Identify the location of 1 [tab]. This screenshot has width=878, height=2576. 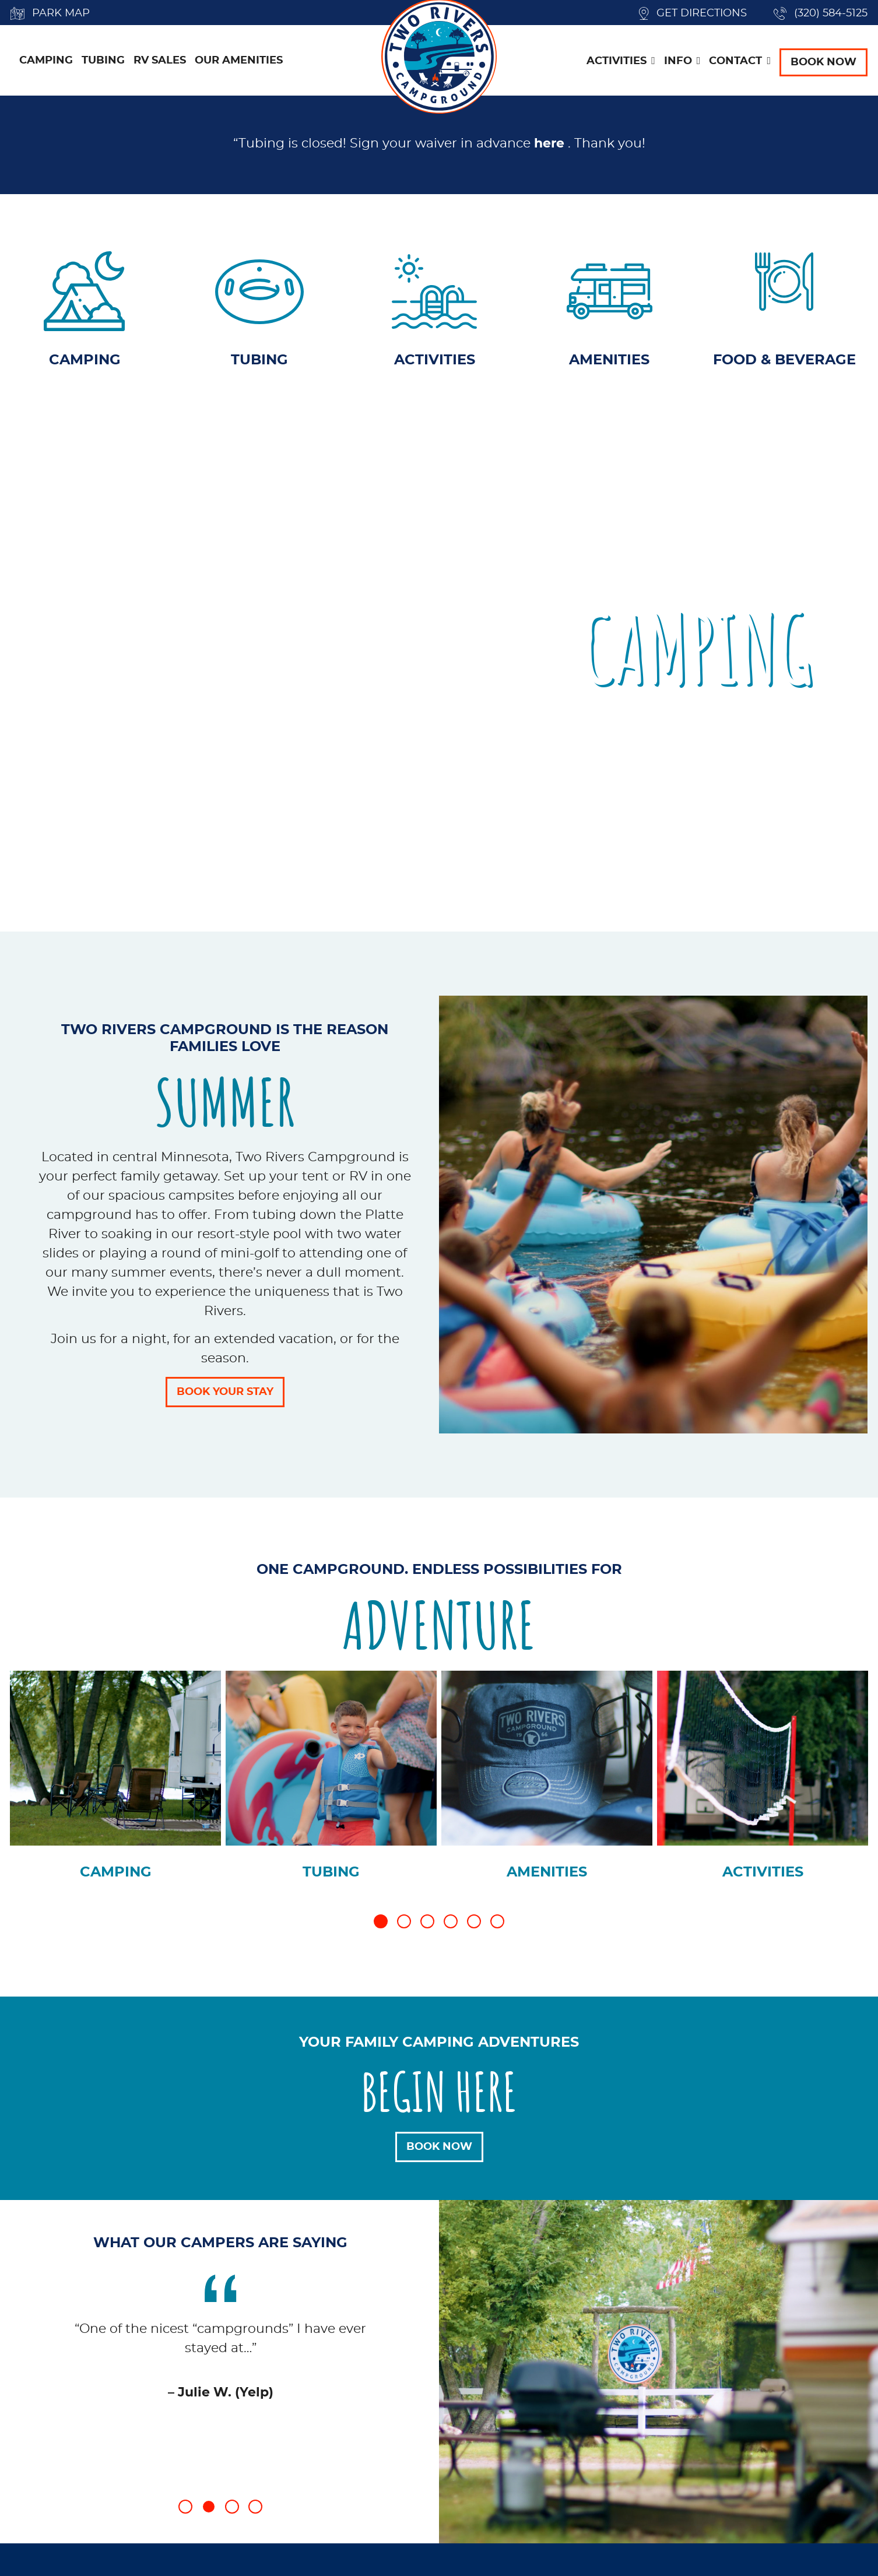
(381, 1926).